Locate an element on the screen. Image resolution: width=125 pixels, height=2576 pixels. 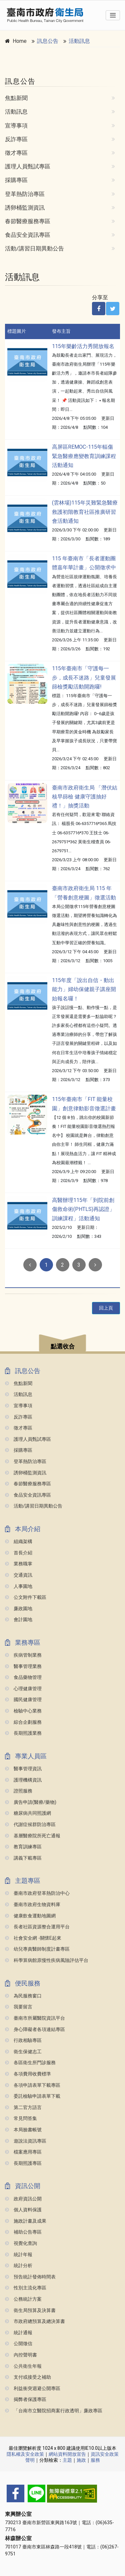
行政相驗專區 is located at coordinates (23, 2040).